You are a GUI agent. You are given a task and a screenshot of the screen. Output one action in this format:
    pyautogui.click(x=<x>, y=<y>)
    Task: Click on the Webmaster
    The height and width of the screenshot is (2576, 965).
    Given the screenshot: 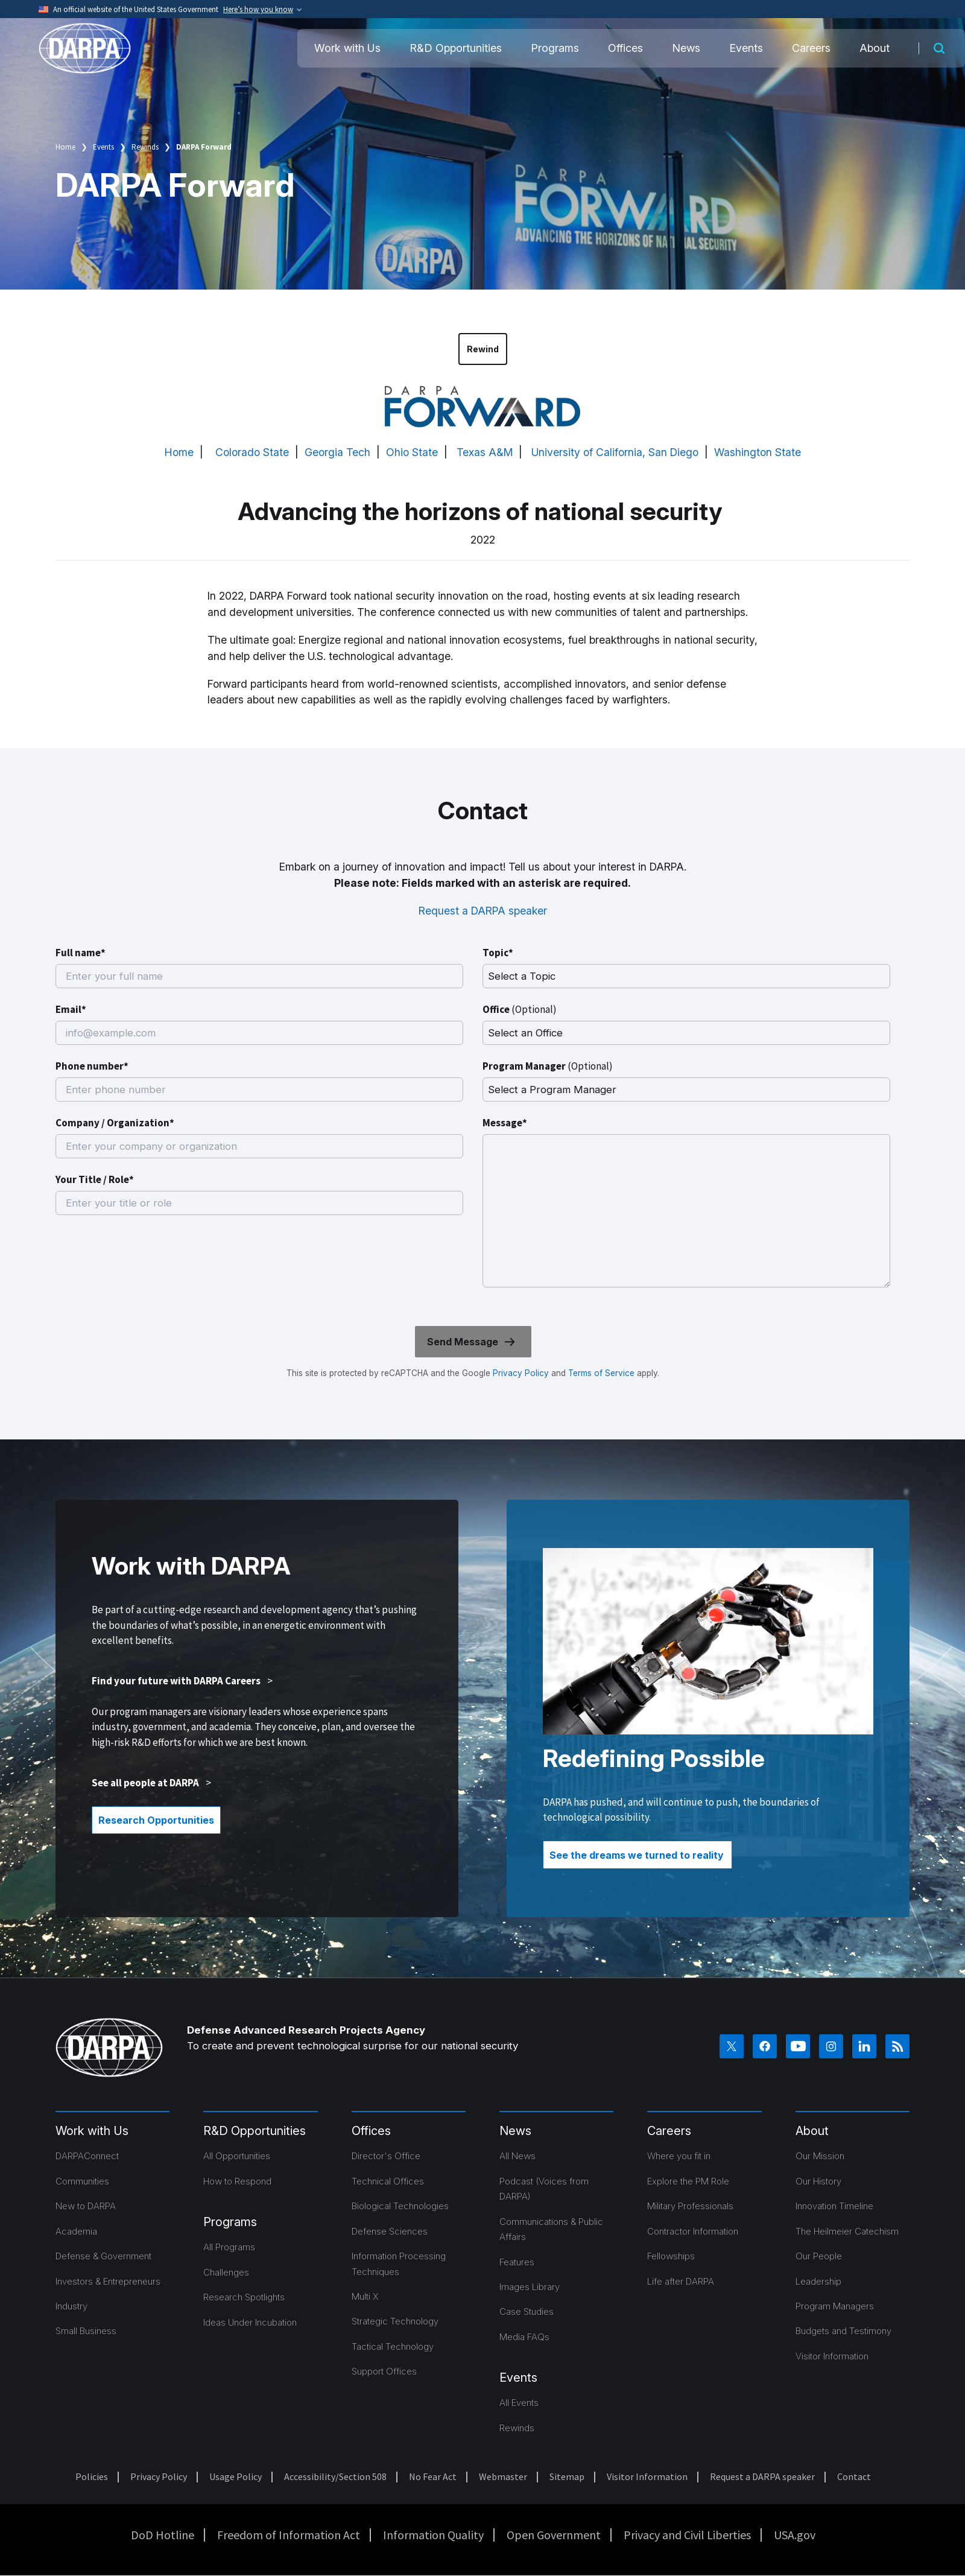 What is the action you would take?
    pyautogui.click(x=503, y=2476)
    